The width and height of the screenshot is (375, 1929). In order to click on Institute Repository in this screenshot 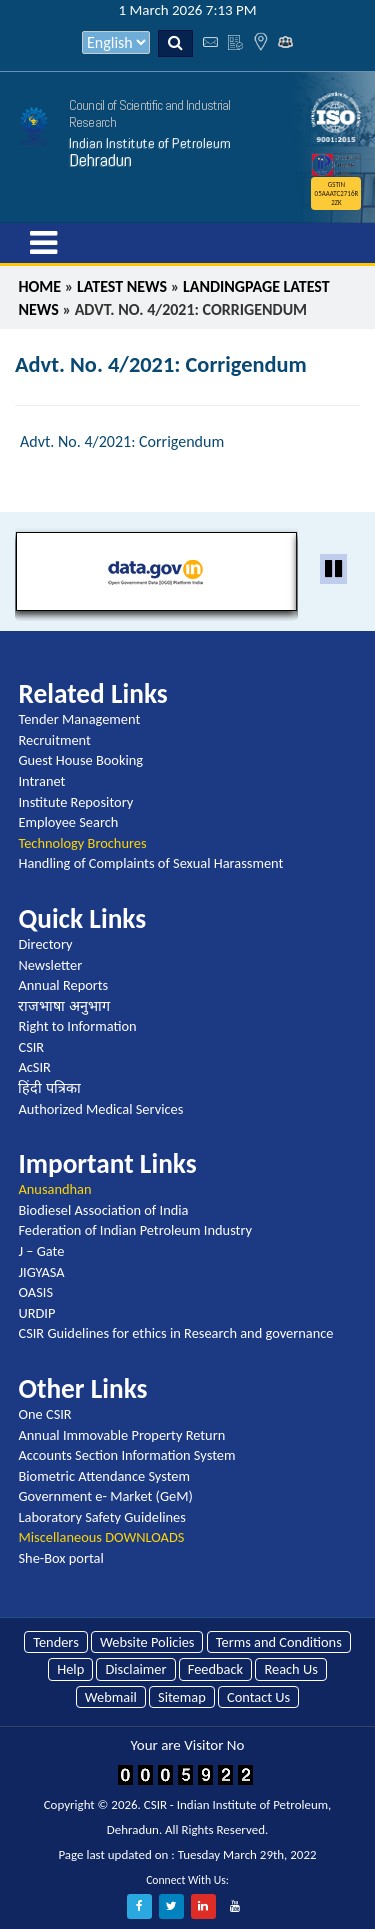, I will do `click(75, 802)`.